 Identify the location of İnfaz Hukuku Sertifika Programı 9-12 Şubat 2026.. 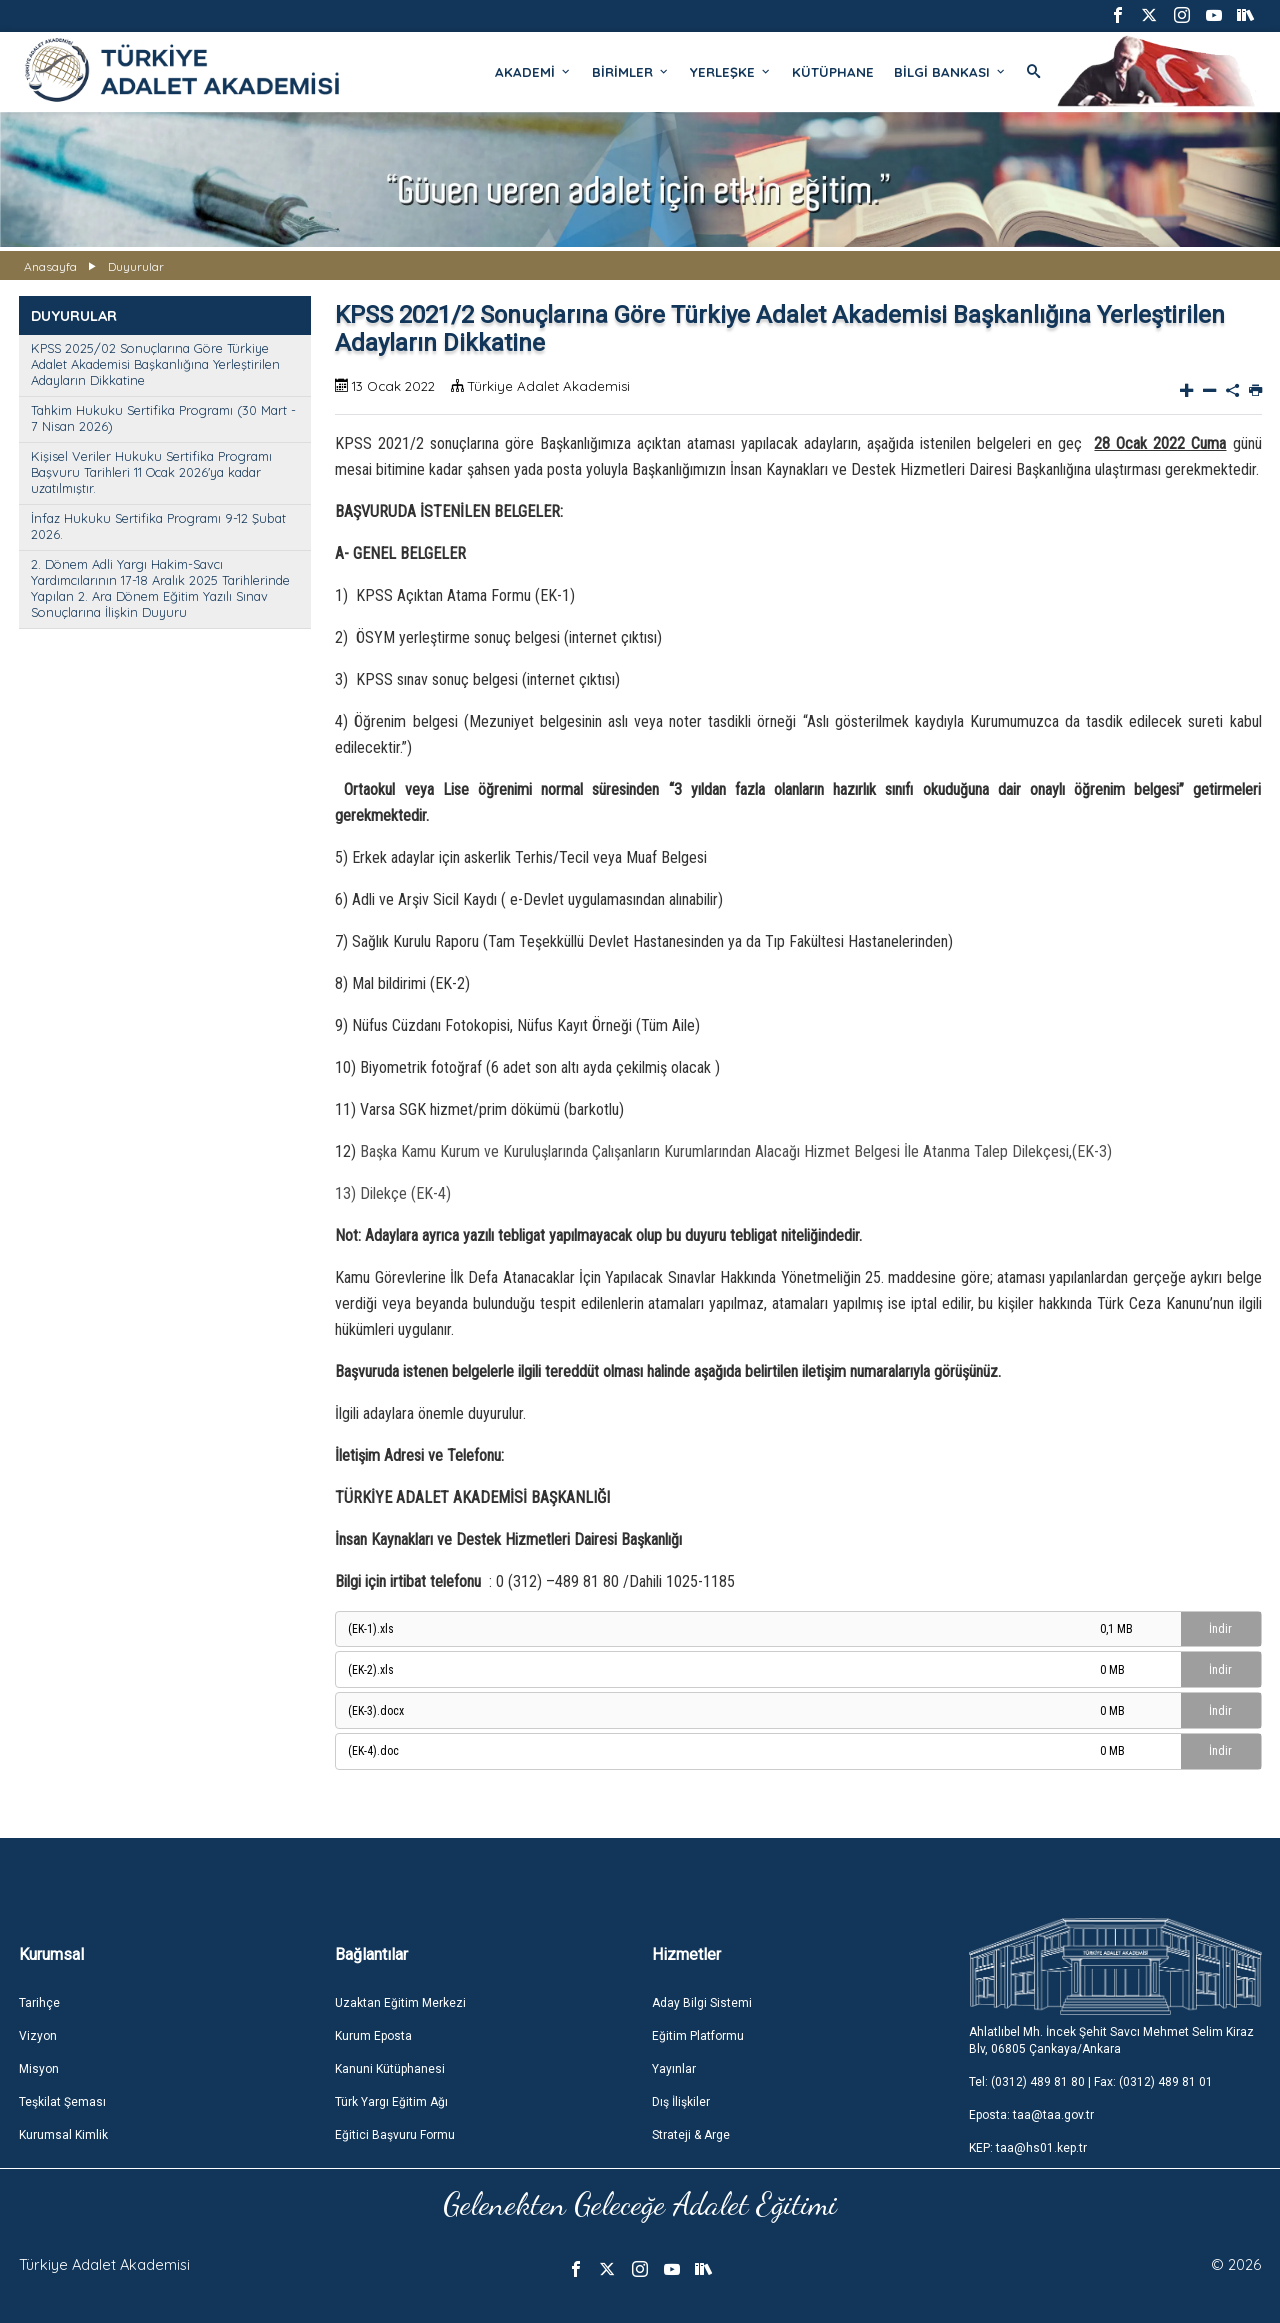
(158, 526).